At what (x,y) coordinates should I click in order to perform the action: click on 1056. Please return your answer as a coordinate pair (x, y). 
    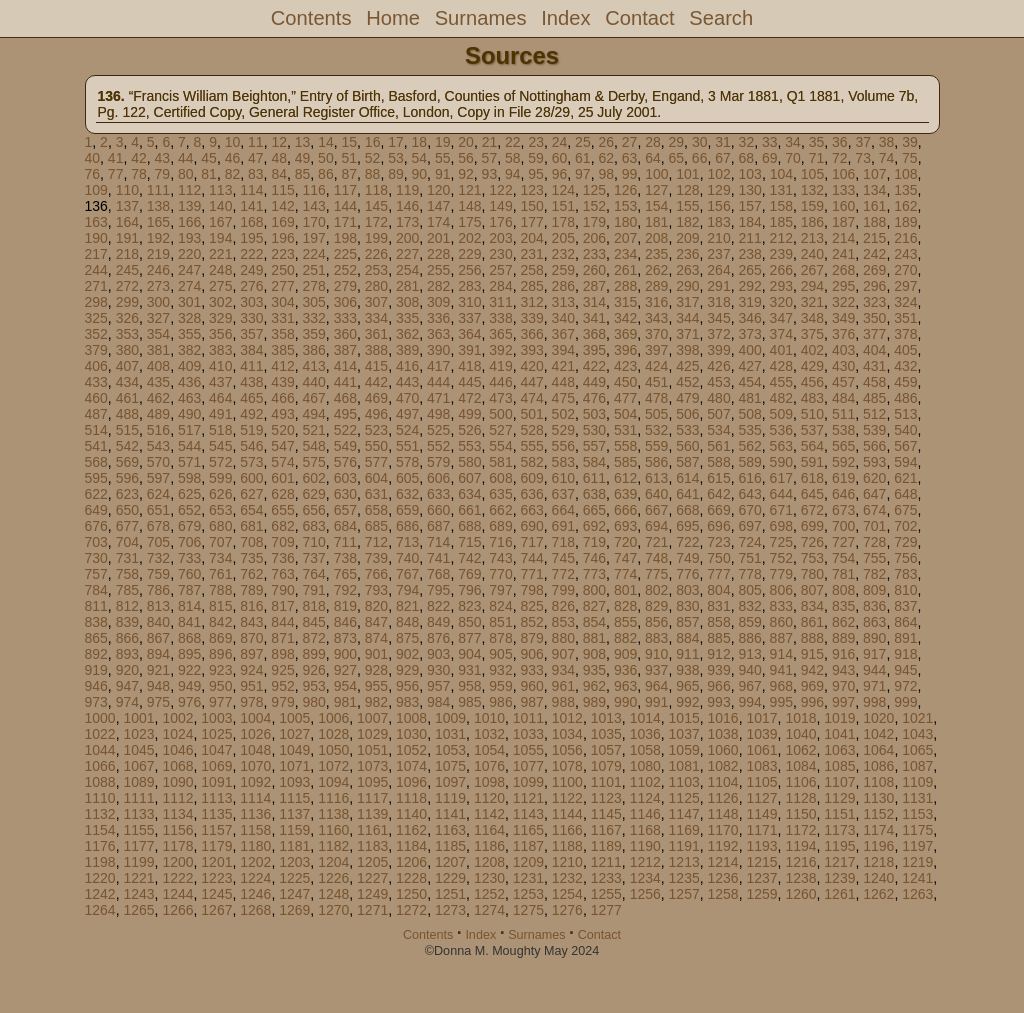
    Looking at the image, I should click on (567, 750).